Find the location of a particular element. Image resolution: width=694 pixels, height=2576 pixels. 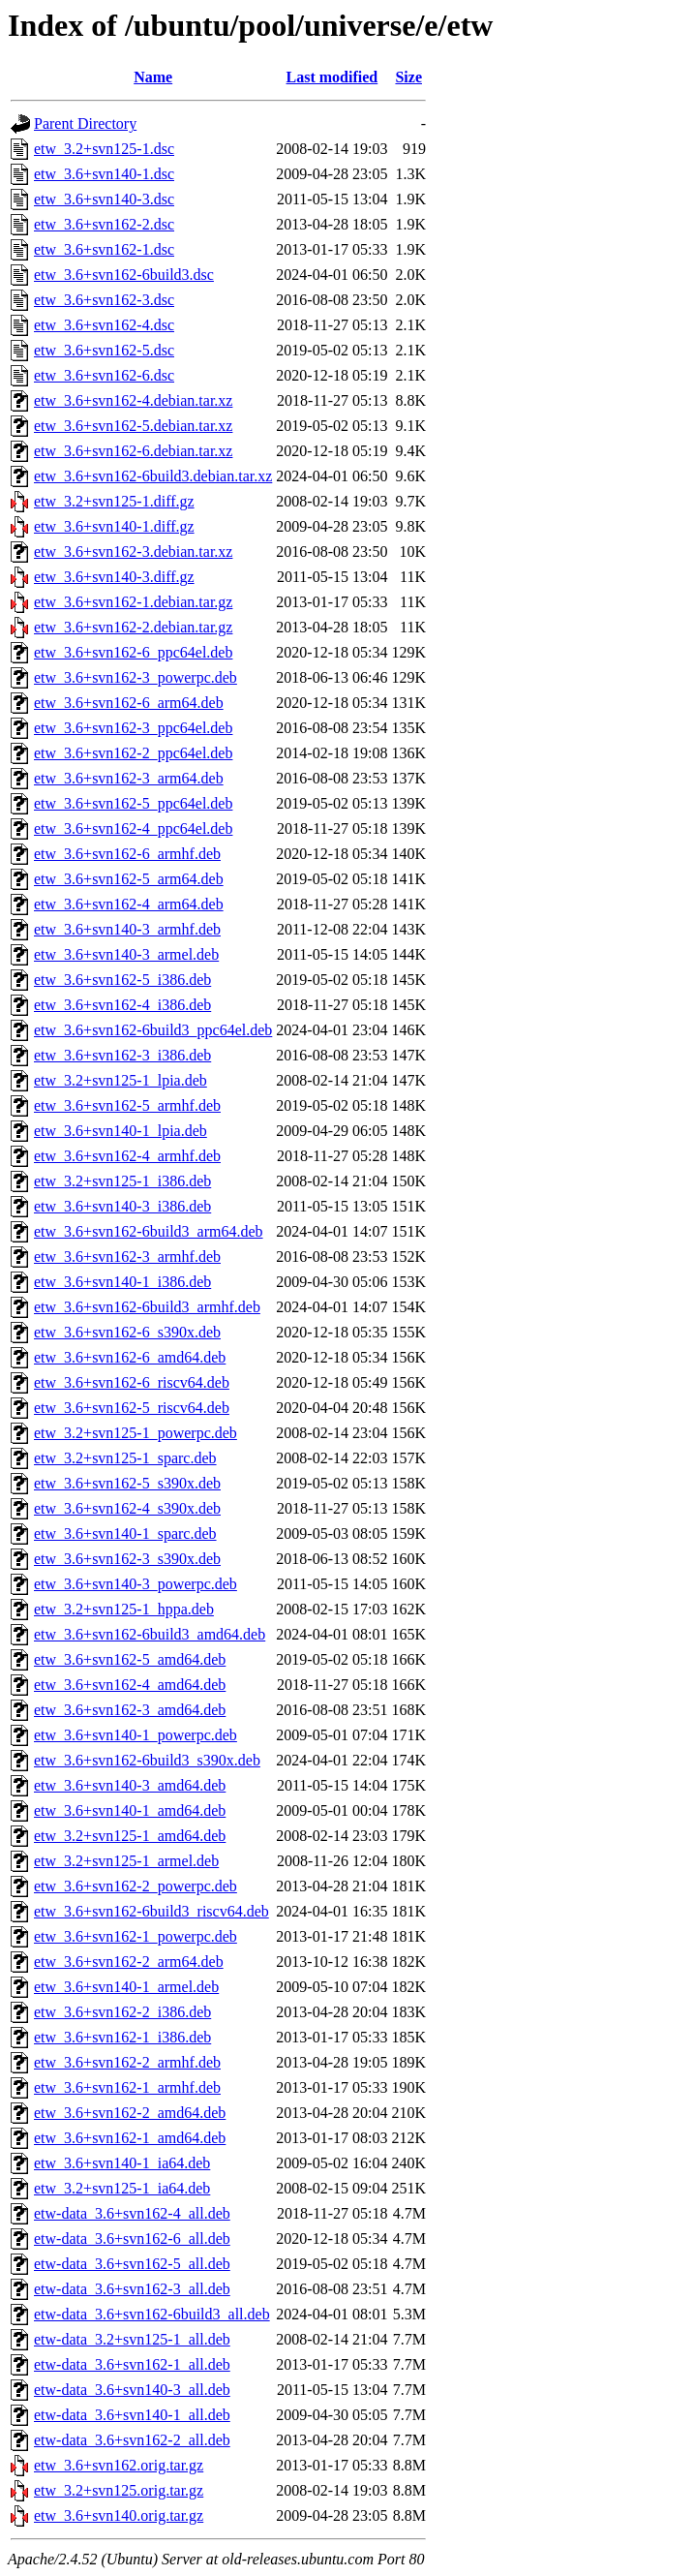

etw_3.6+svn140-3_powerpc.deb is located at coordinates (135, 1584).